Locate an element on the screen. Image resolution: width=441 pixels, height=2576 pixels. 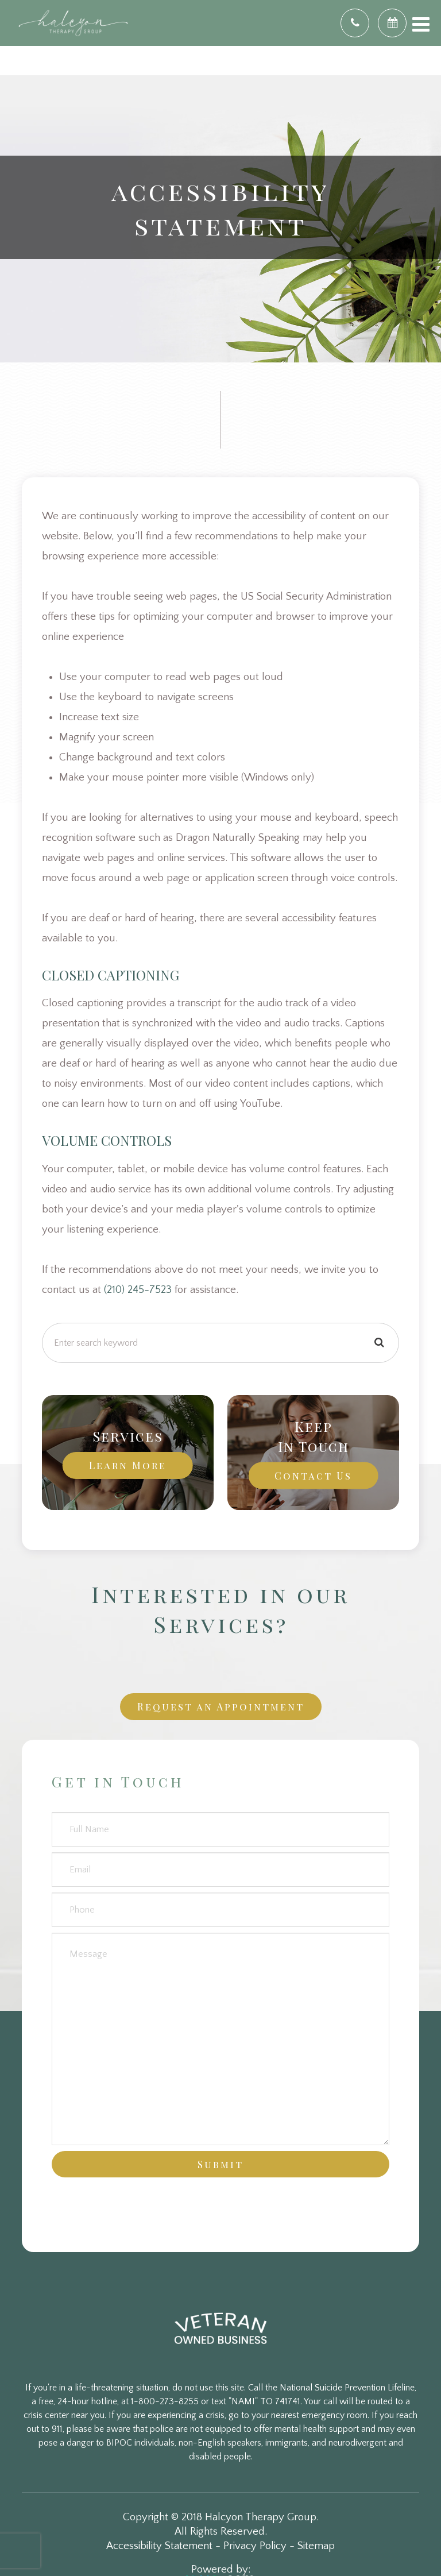
Accessibility Statement is located at coordinates (159, 2546).